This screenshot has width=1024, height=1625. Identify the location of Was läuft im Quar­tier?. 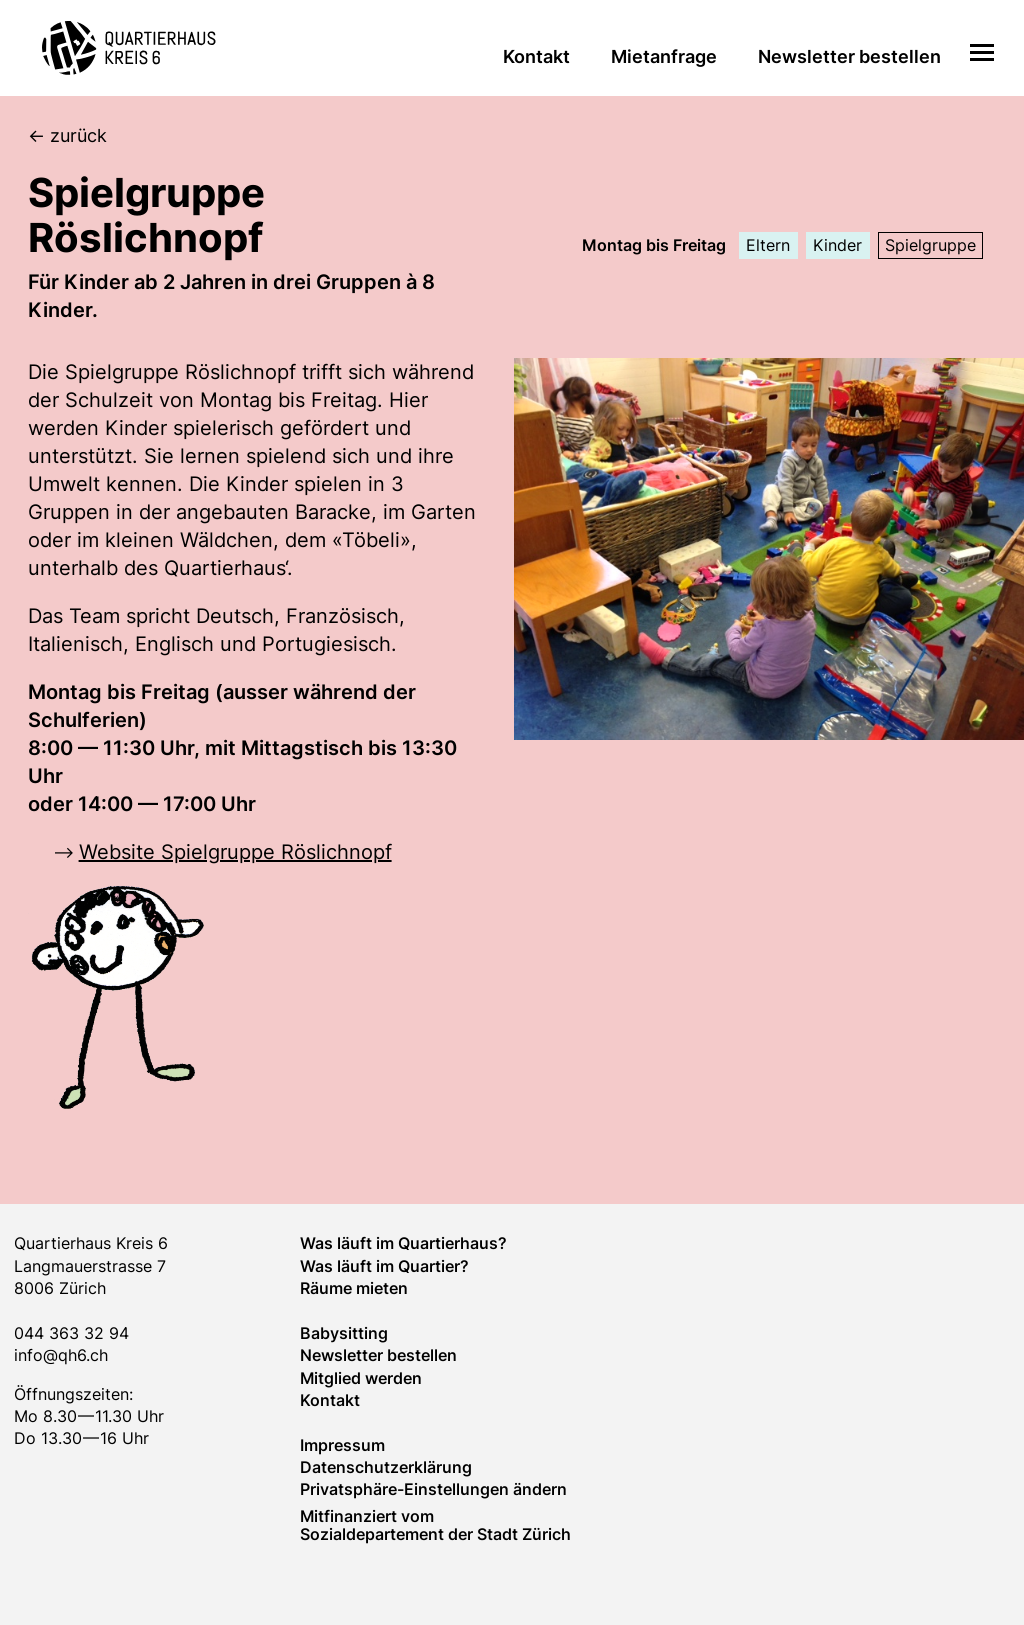
(384, 1266).